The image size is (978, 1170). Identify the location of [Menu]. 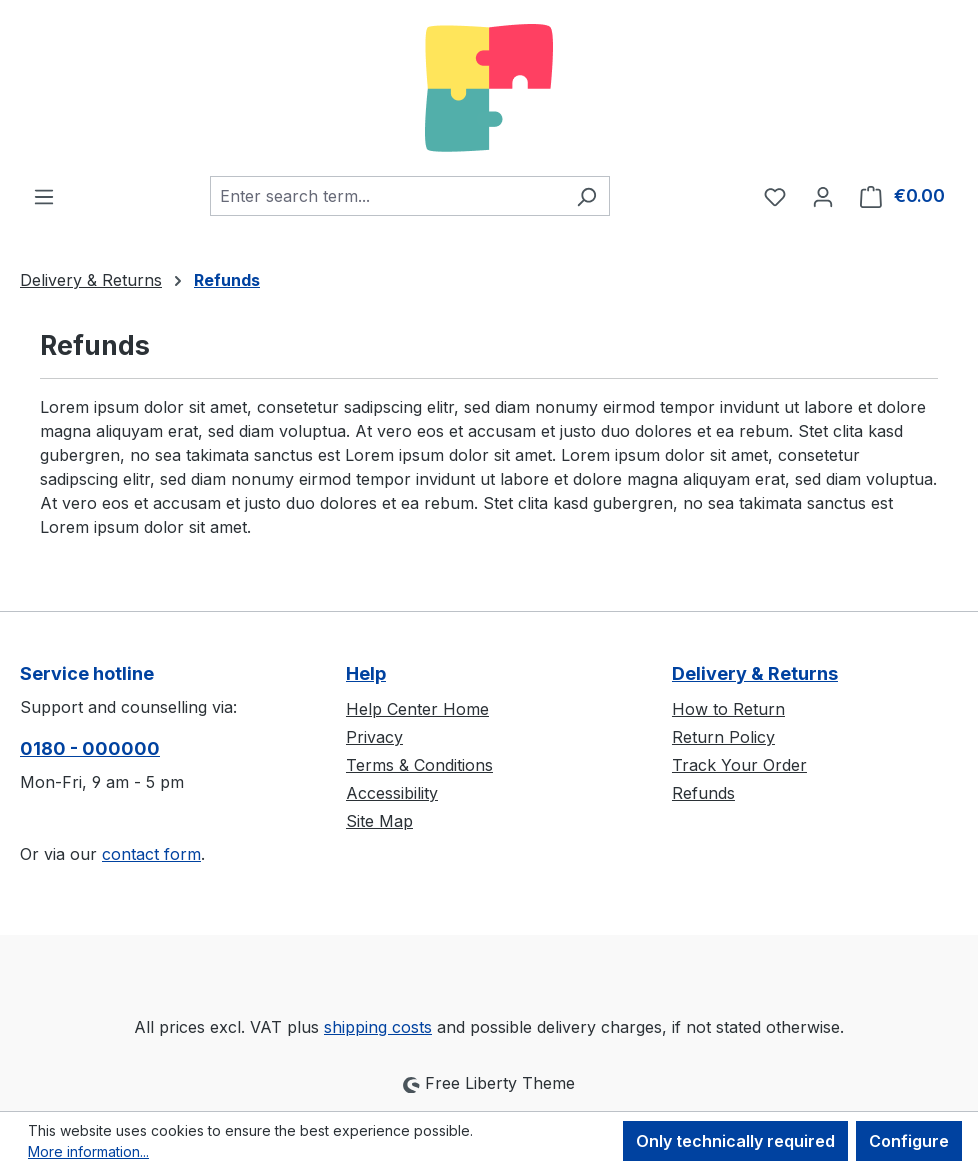
(44, 196).